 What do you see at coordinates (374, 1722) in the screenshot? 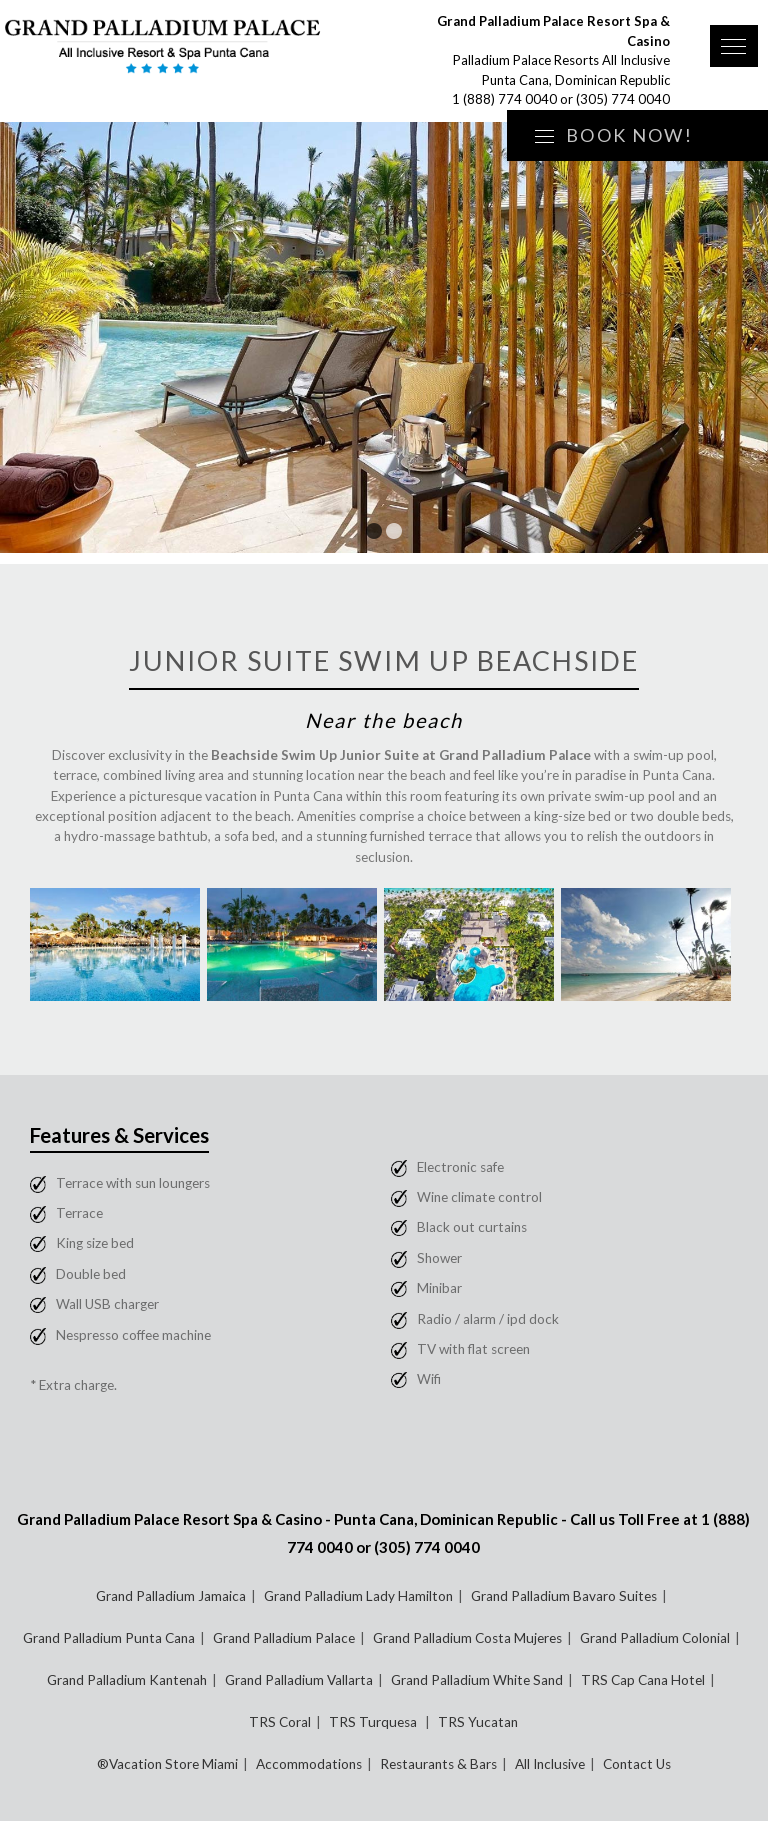
I see `TRS Turquesa` at bounding box center [374, 1722].